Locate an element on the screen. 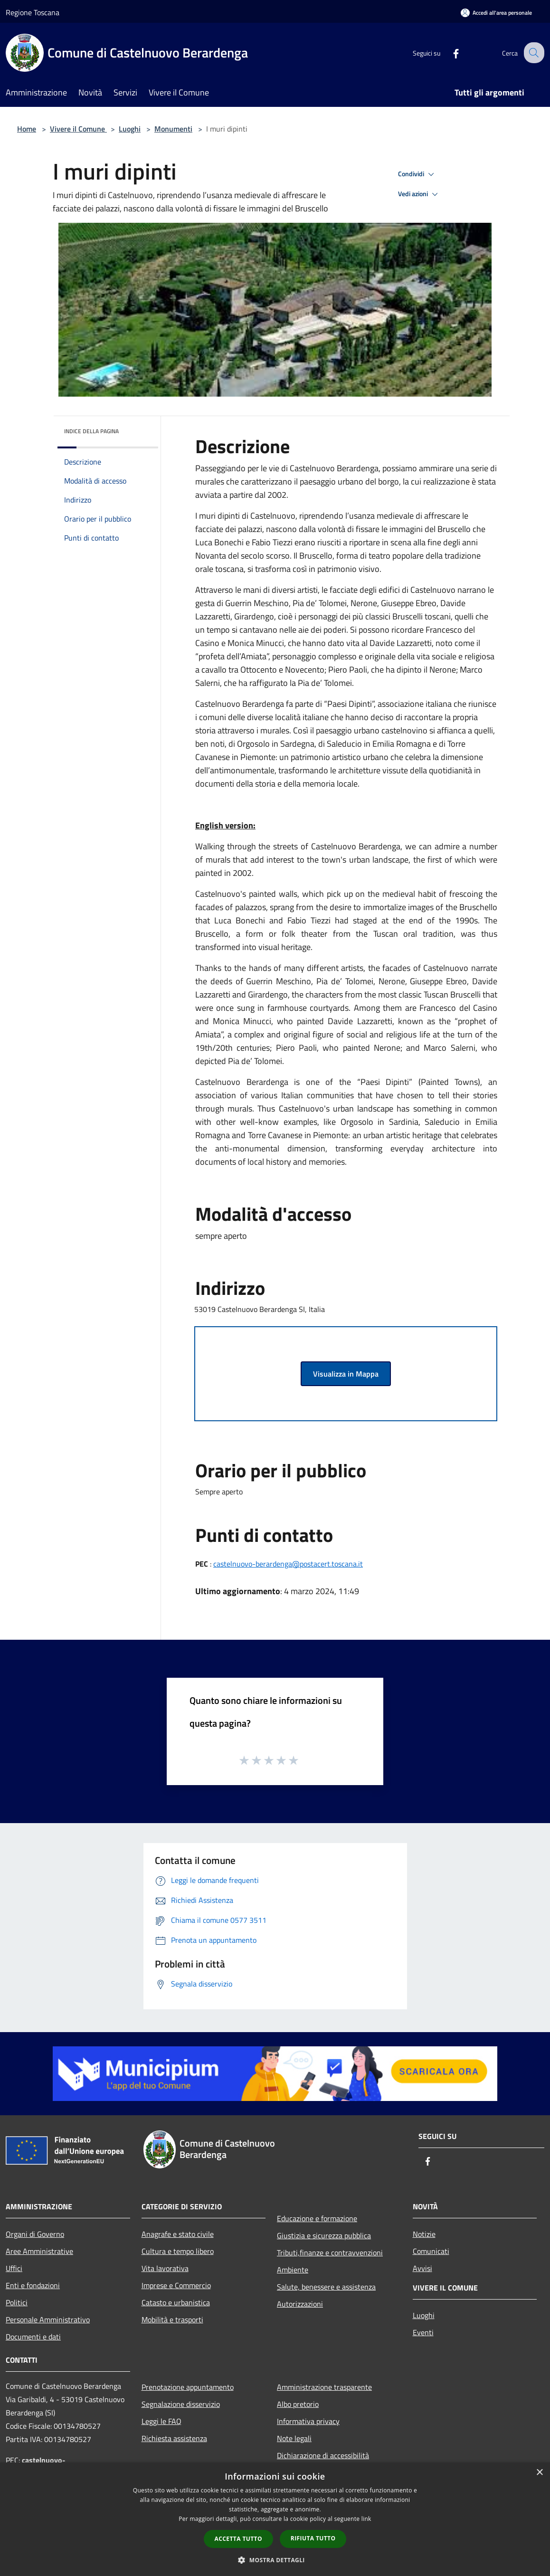  Regione Toscana is located at coordinates (32, 12).